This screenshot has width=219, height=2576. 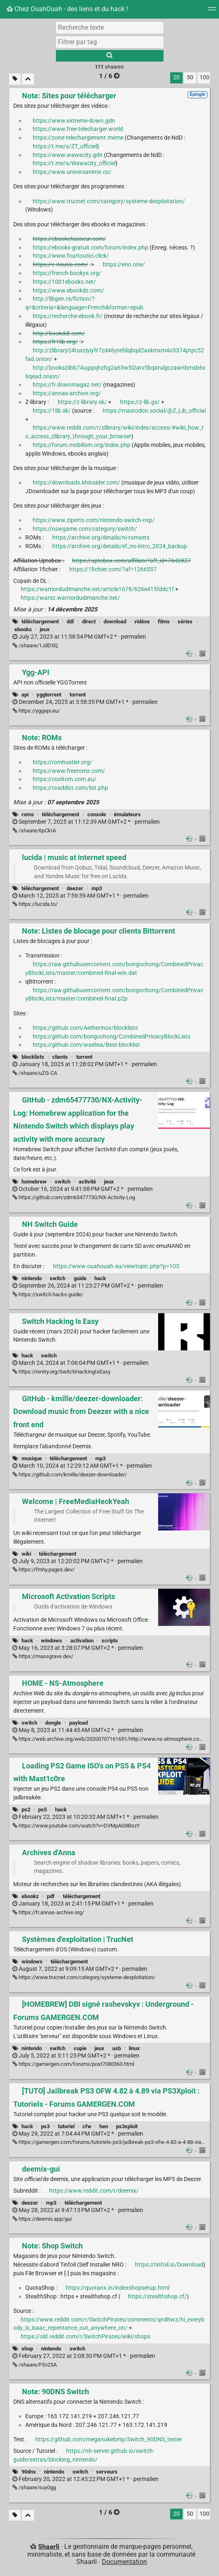 What do you see at coordinates (68, 316) in the screenshot?
I see `https://recherche-ebook.fr/` at bounding box center [68, 316].